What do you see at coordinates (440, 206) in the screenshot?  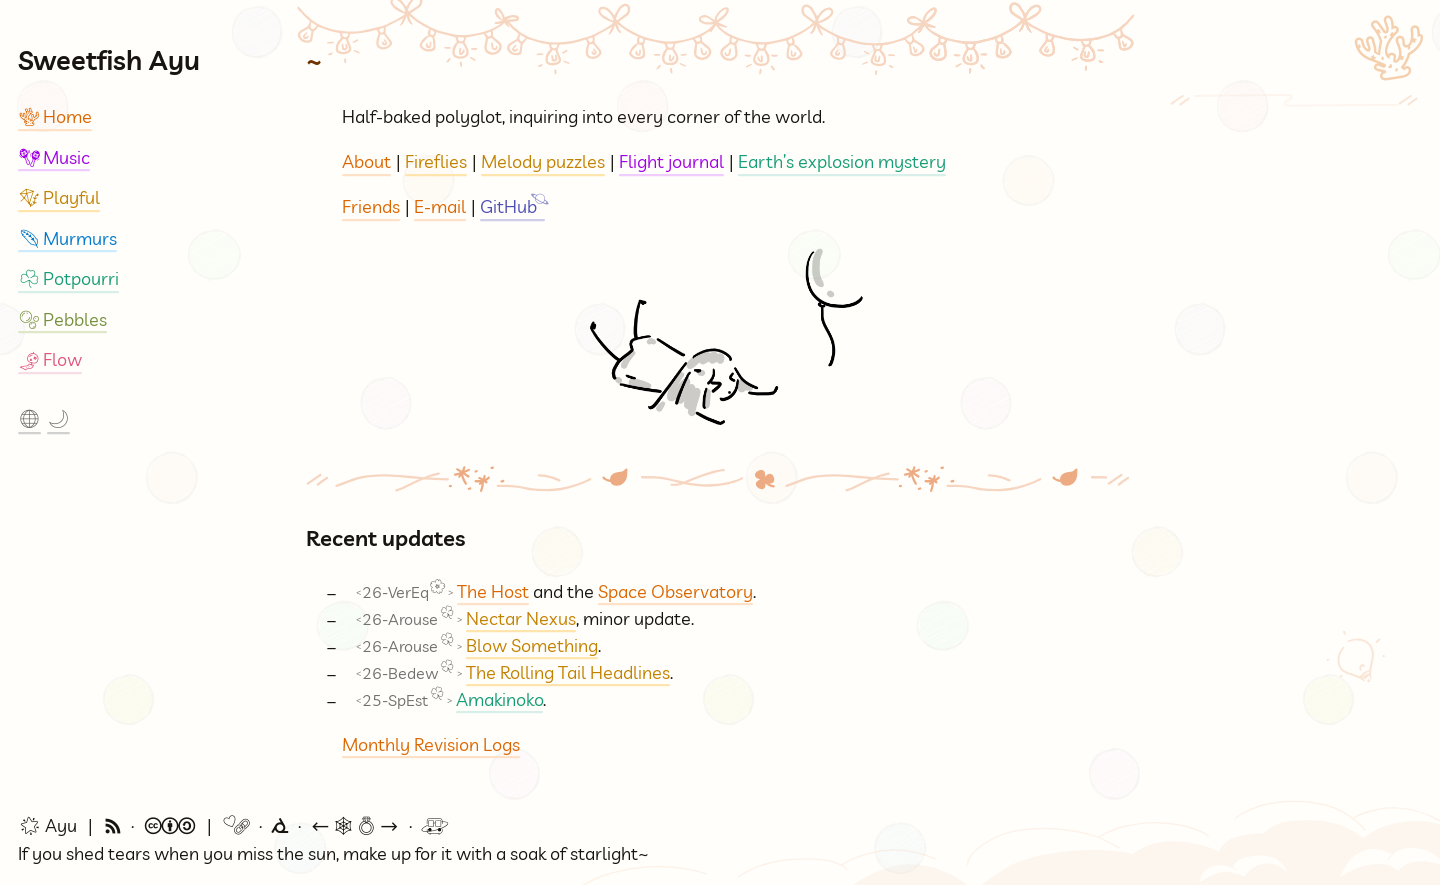 I see `E-mail` at bounding box center [440, 206].